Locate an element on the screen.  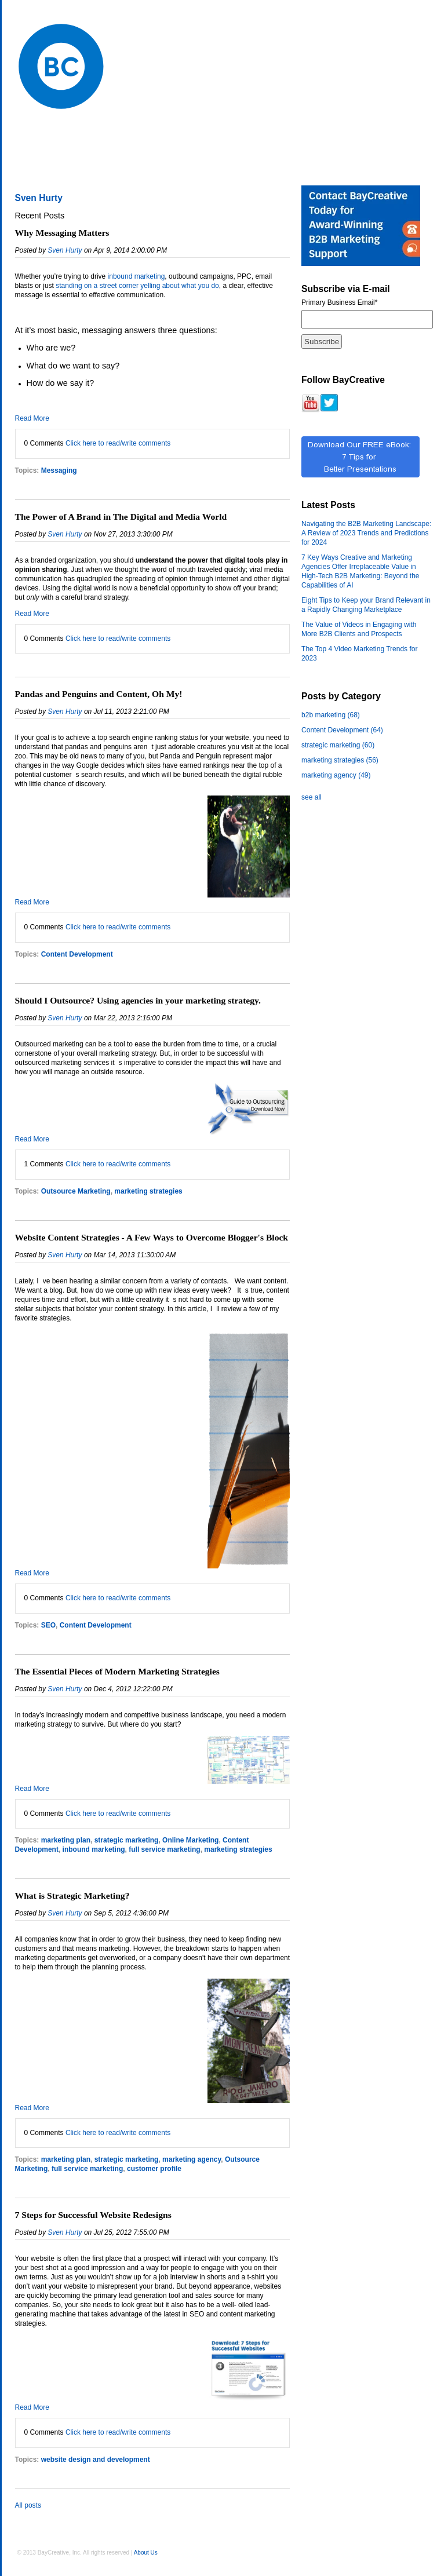
see all is located at coordinates (311, 797).